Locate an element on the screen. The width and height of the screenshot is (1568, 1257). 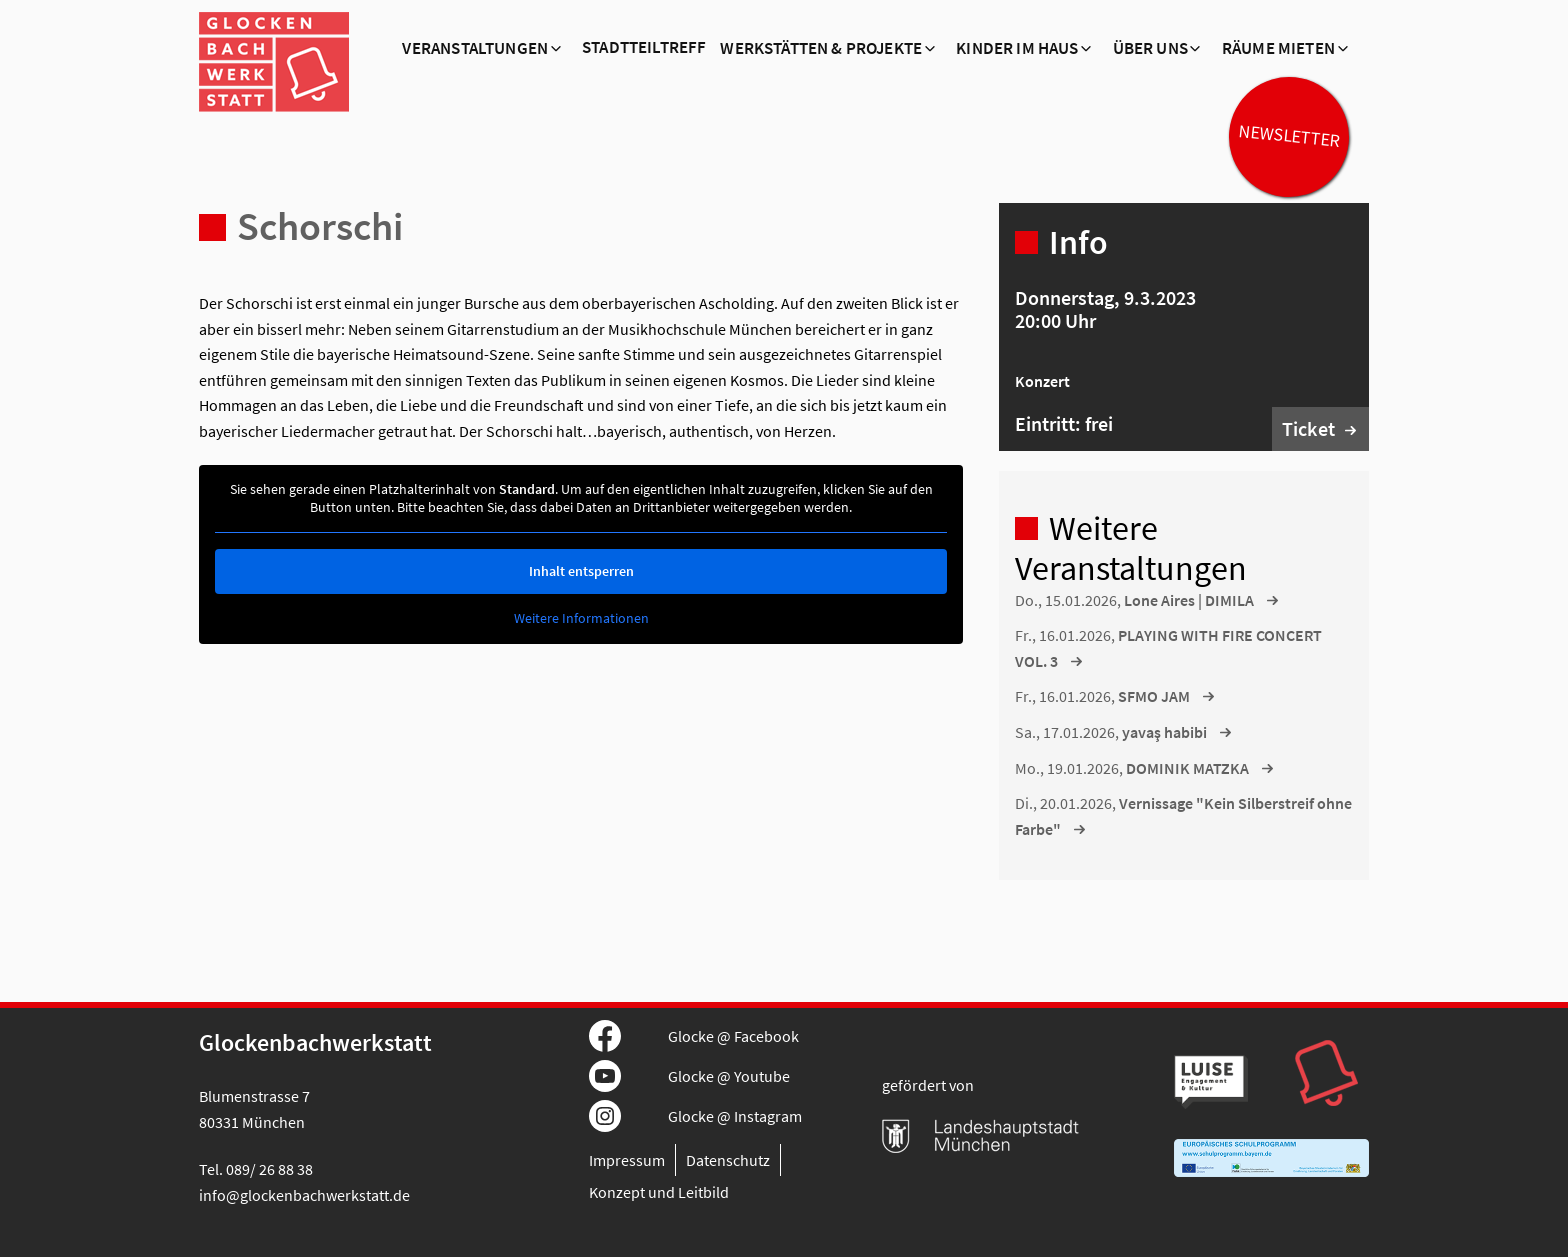
Konzept und Leitbild is located at coordinates (659, 1192).